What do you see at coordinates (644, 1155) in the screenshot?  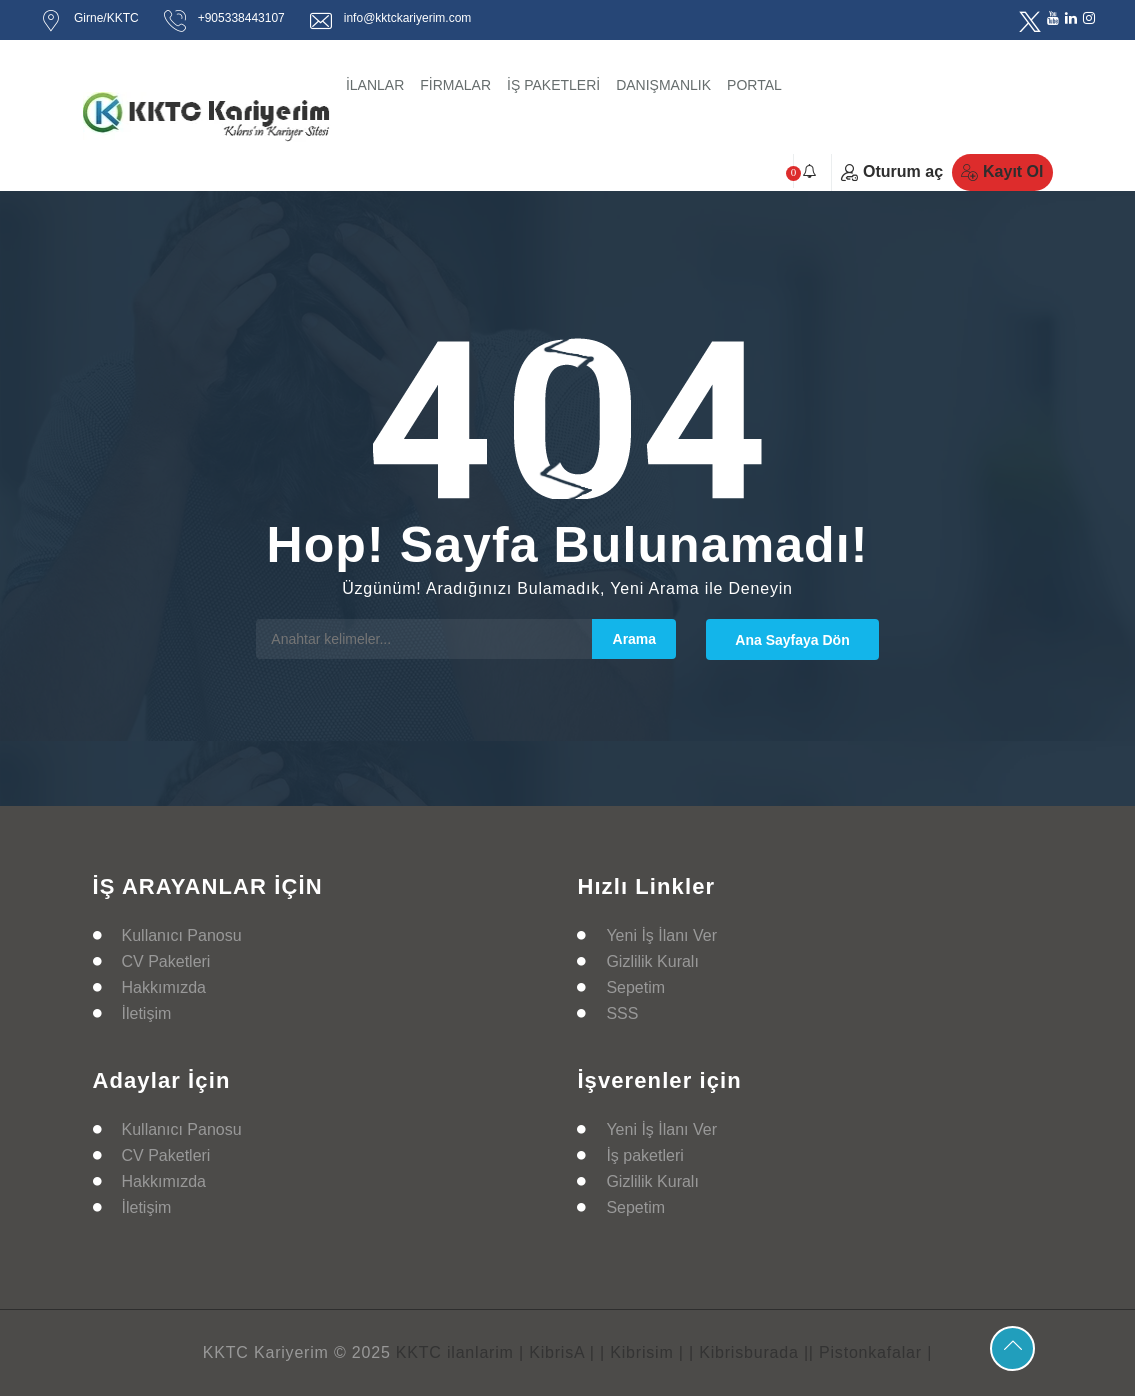 I see `İş paketleri` at bounding box center [644, 1155].